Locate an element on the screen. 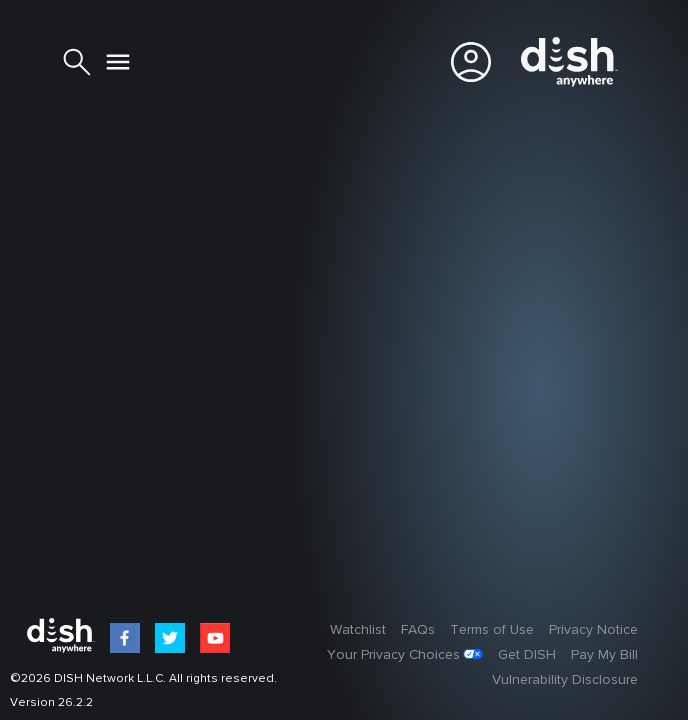 The image size is (688, 720). Pay My Bill is located at coordinates (604, 655).